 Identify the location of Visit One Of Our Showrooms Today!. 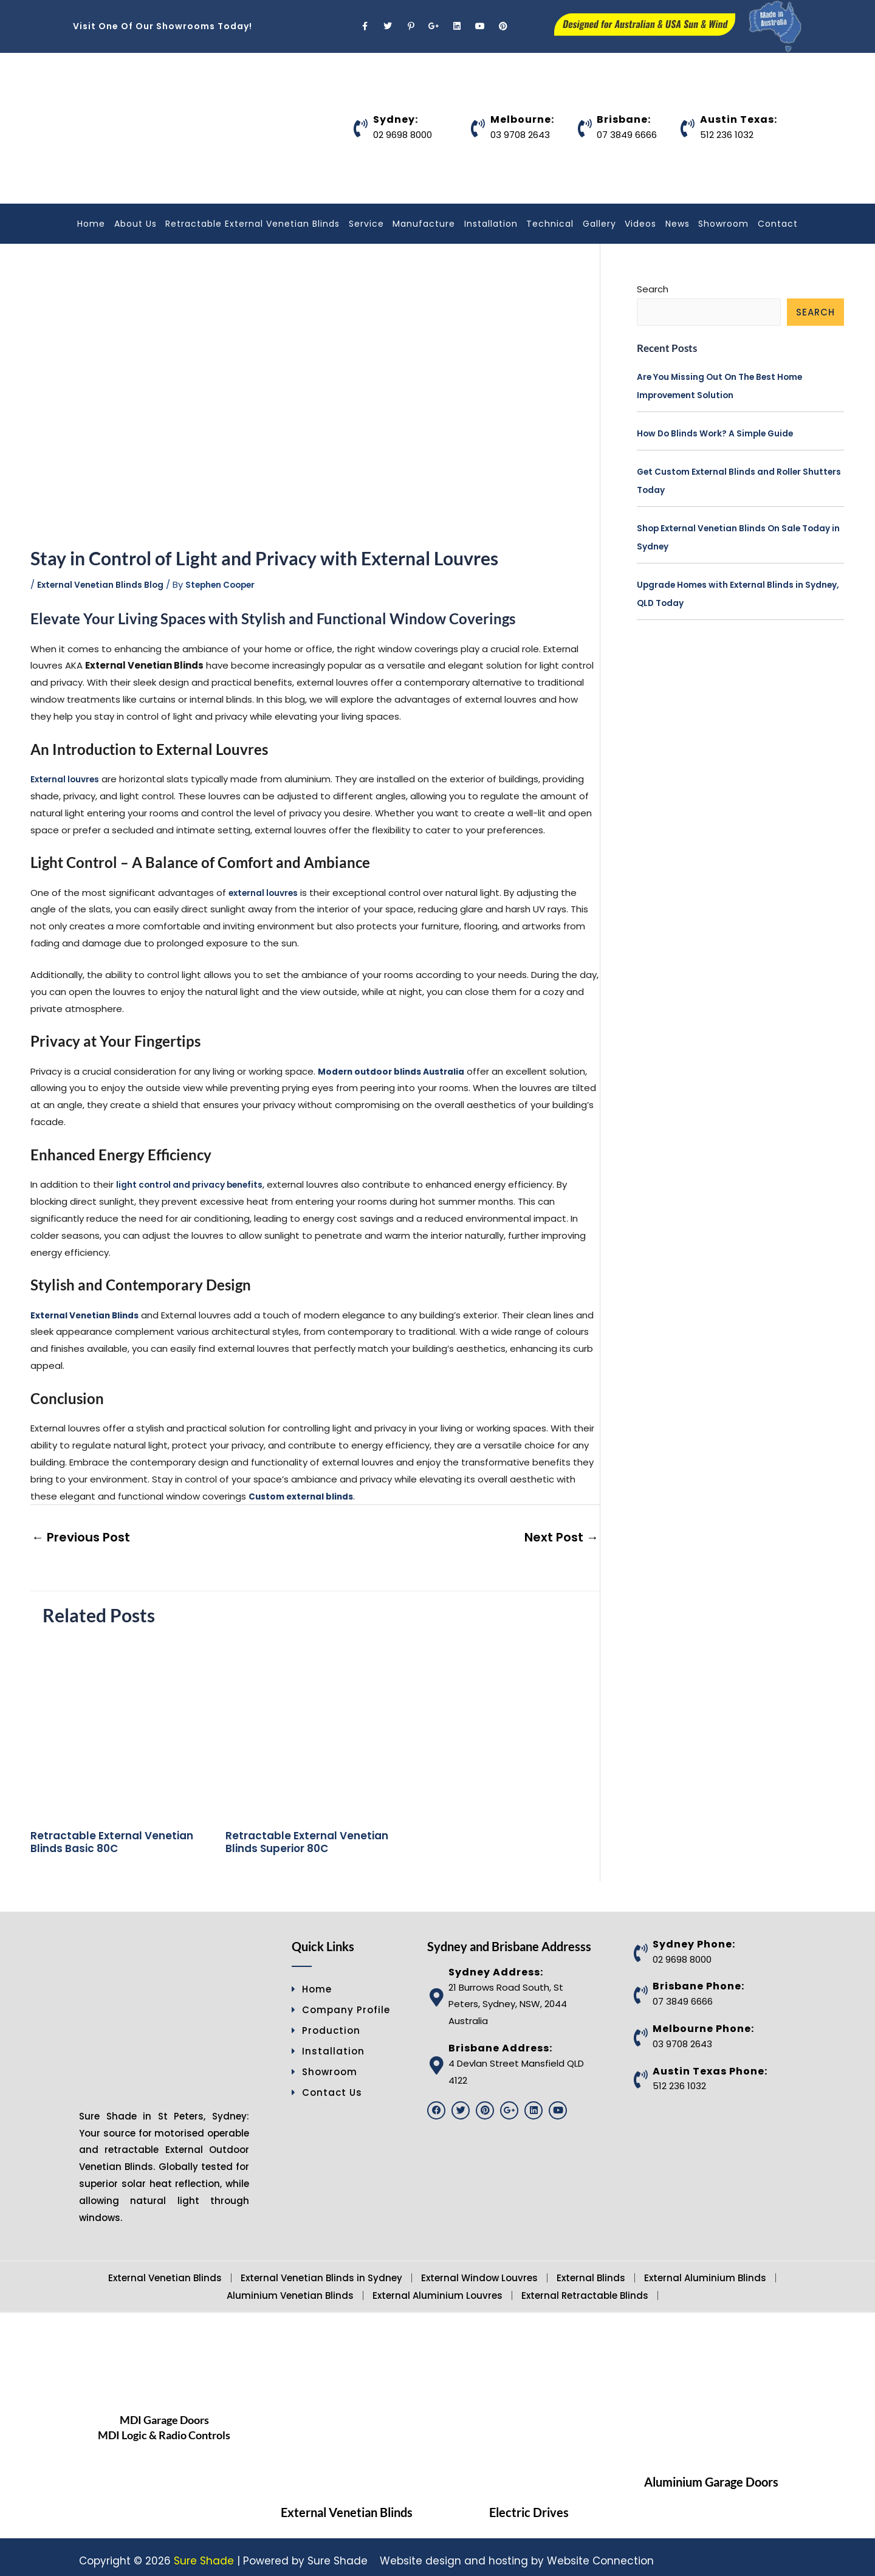
(162, 26).